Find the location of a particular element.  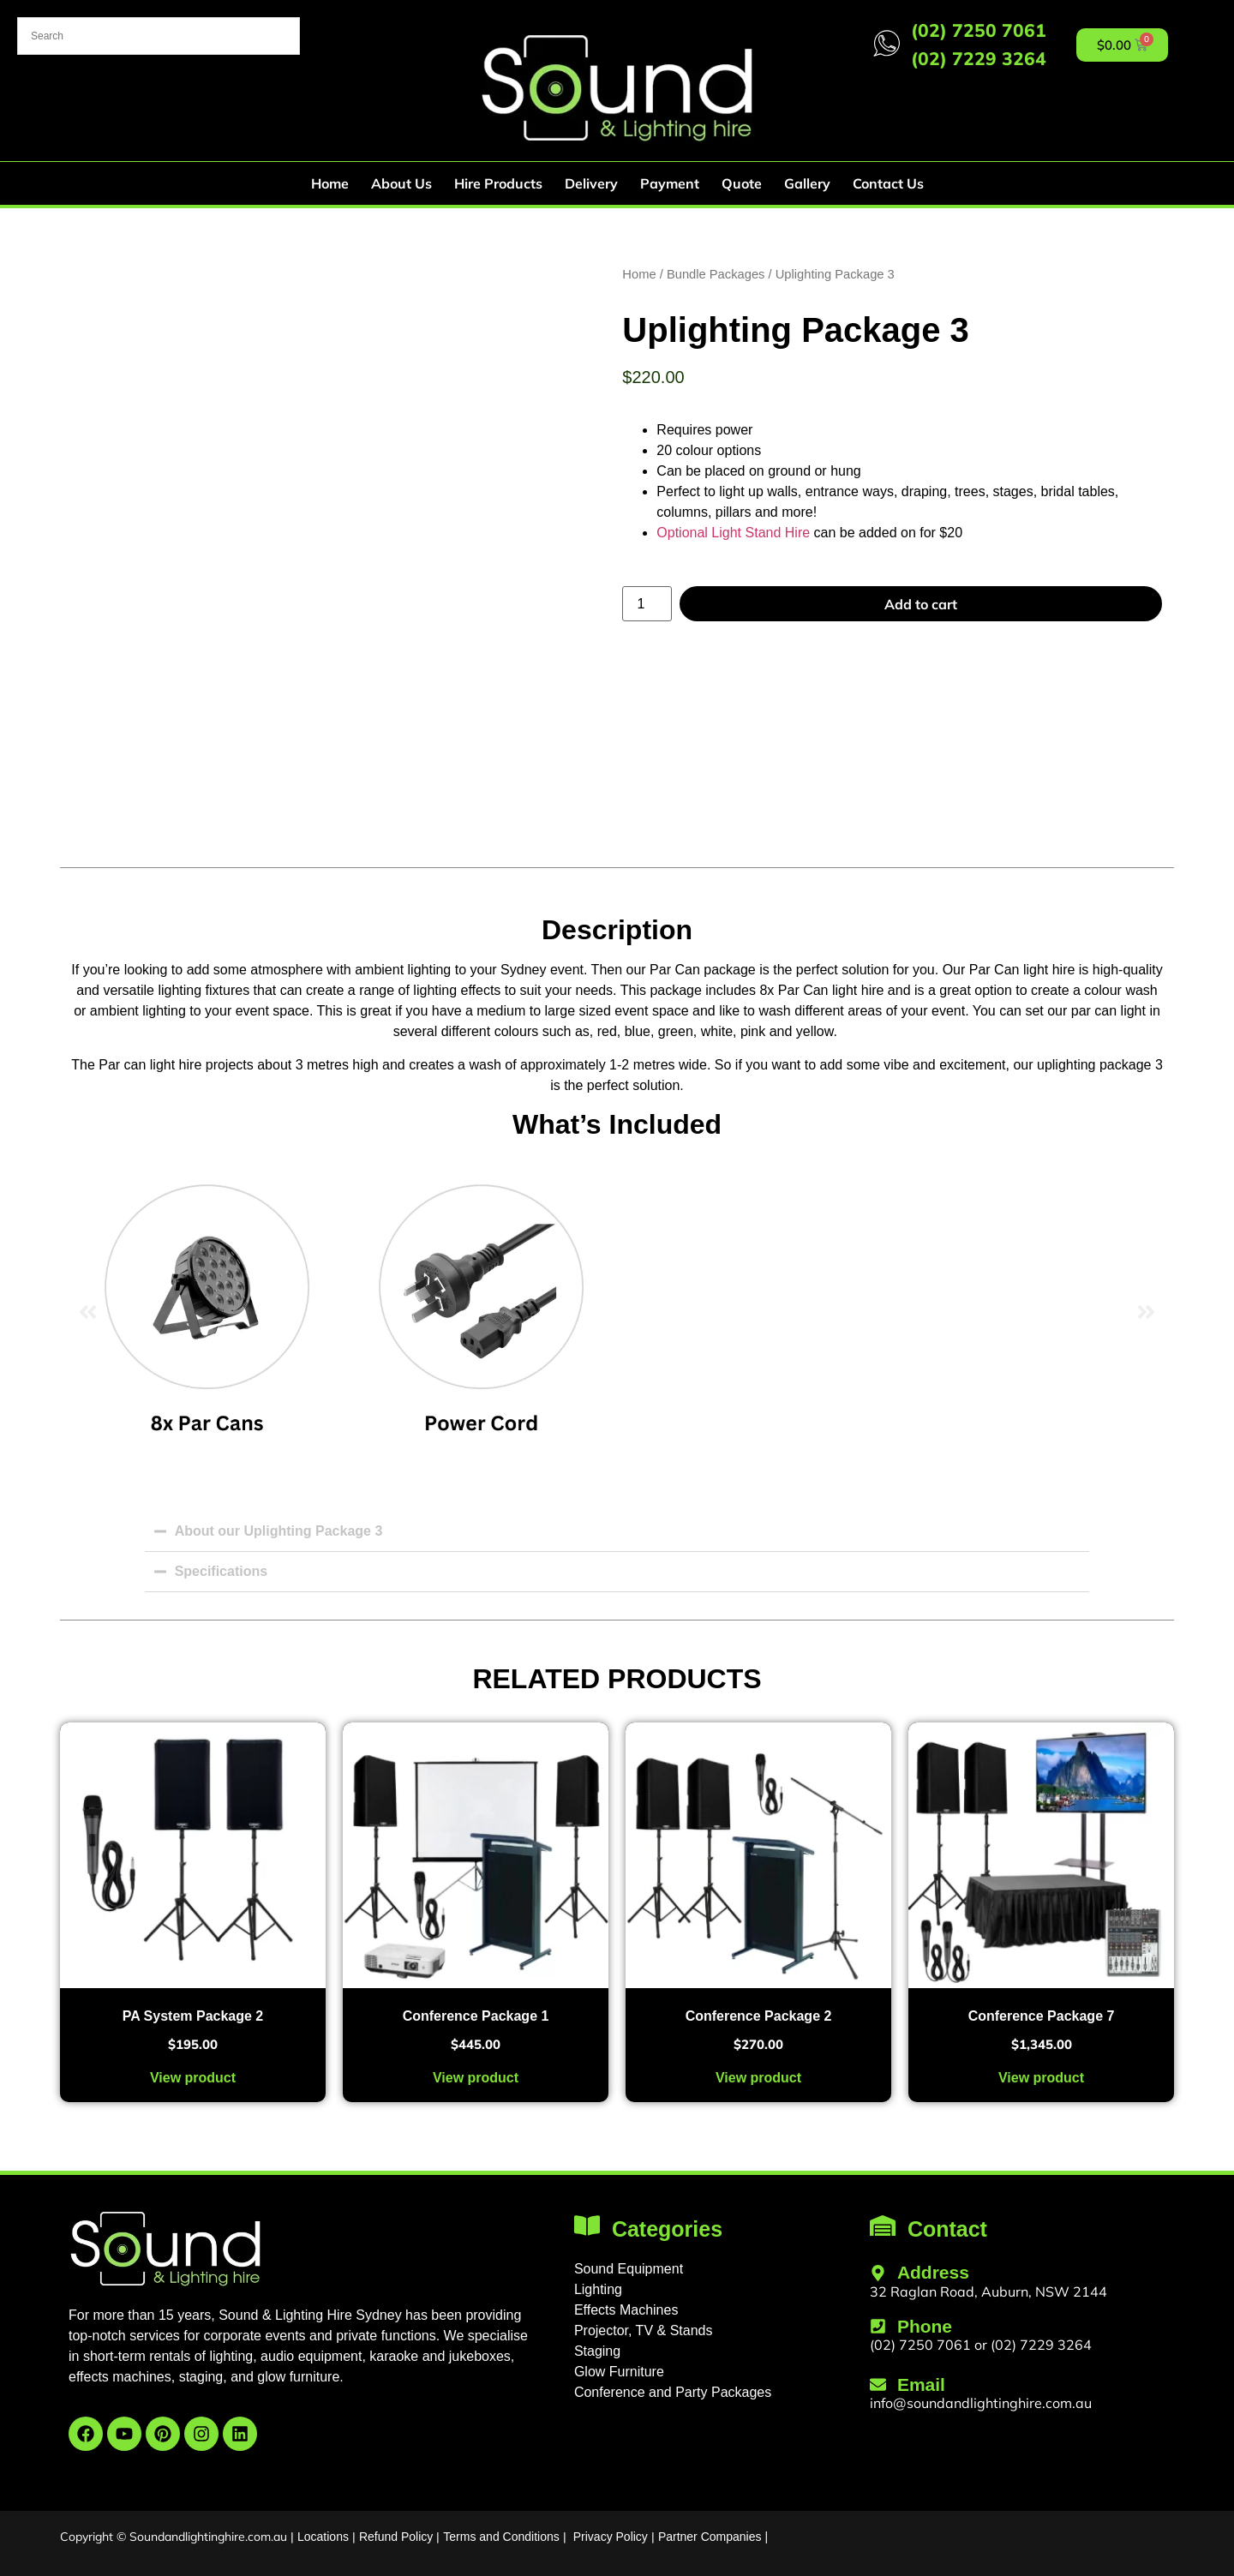

[Product quantity] is located at coordinates (647, 604).